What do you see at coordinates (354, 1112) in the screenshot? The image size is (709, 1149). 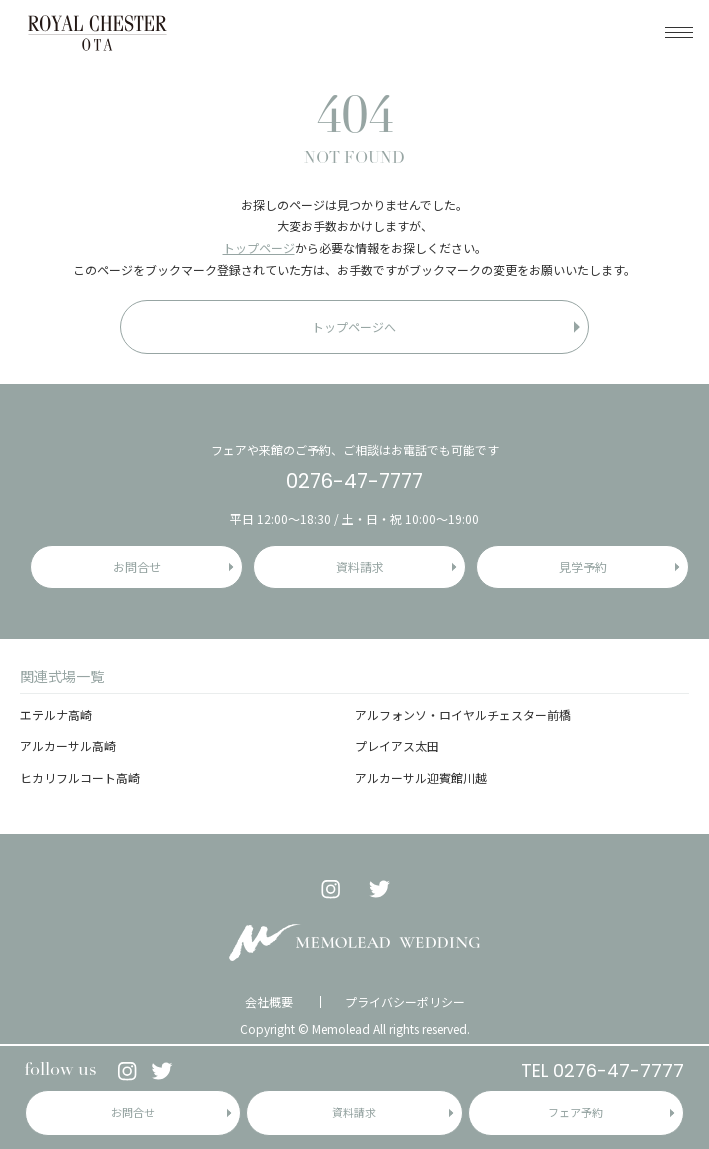 I see `資料請求` at bounding box center [354, 1112].